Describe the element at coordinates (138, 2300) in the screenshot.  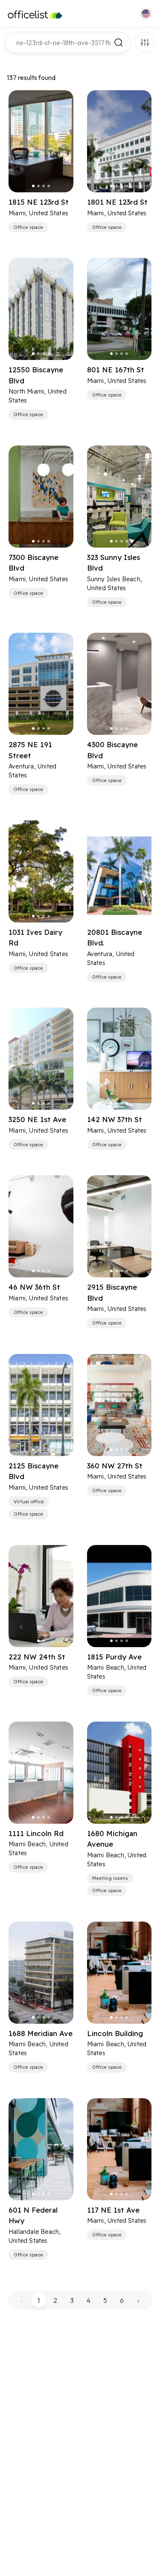
I see `› [pagination.next]` at that location.